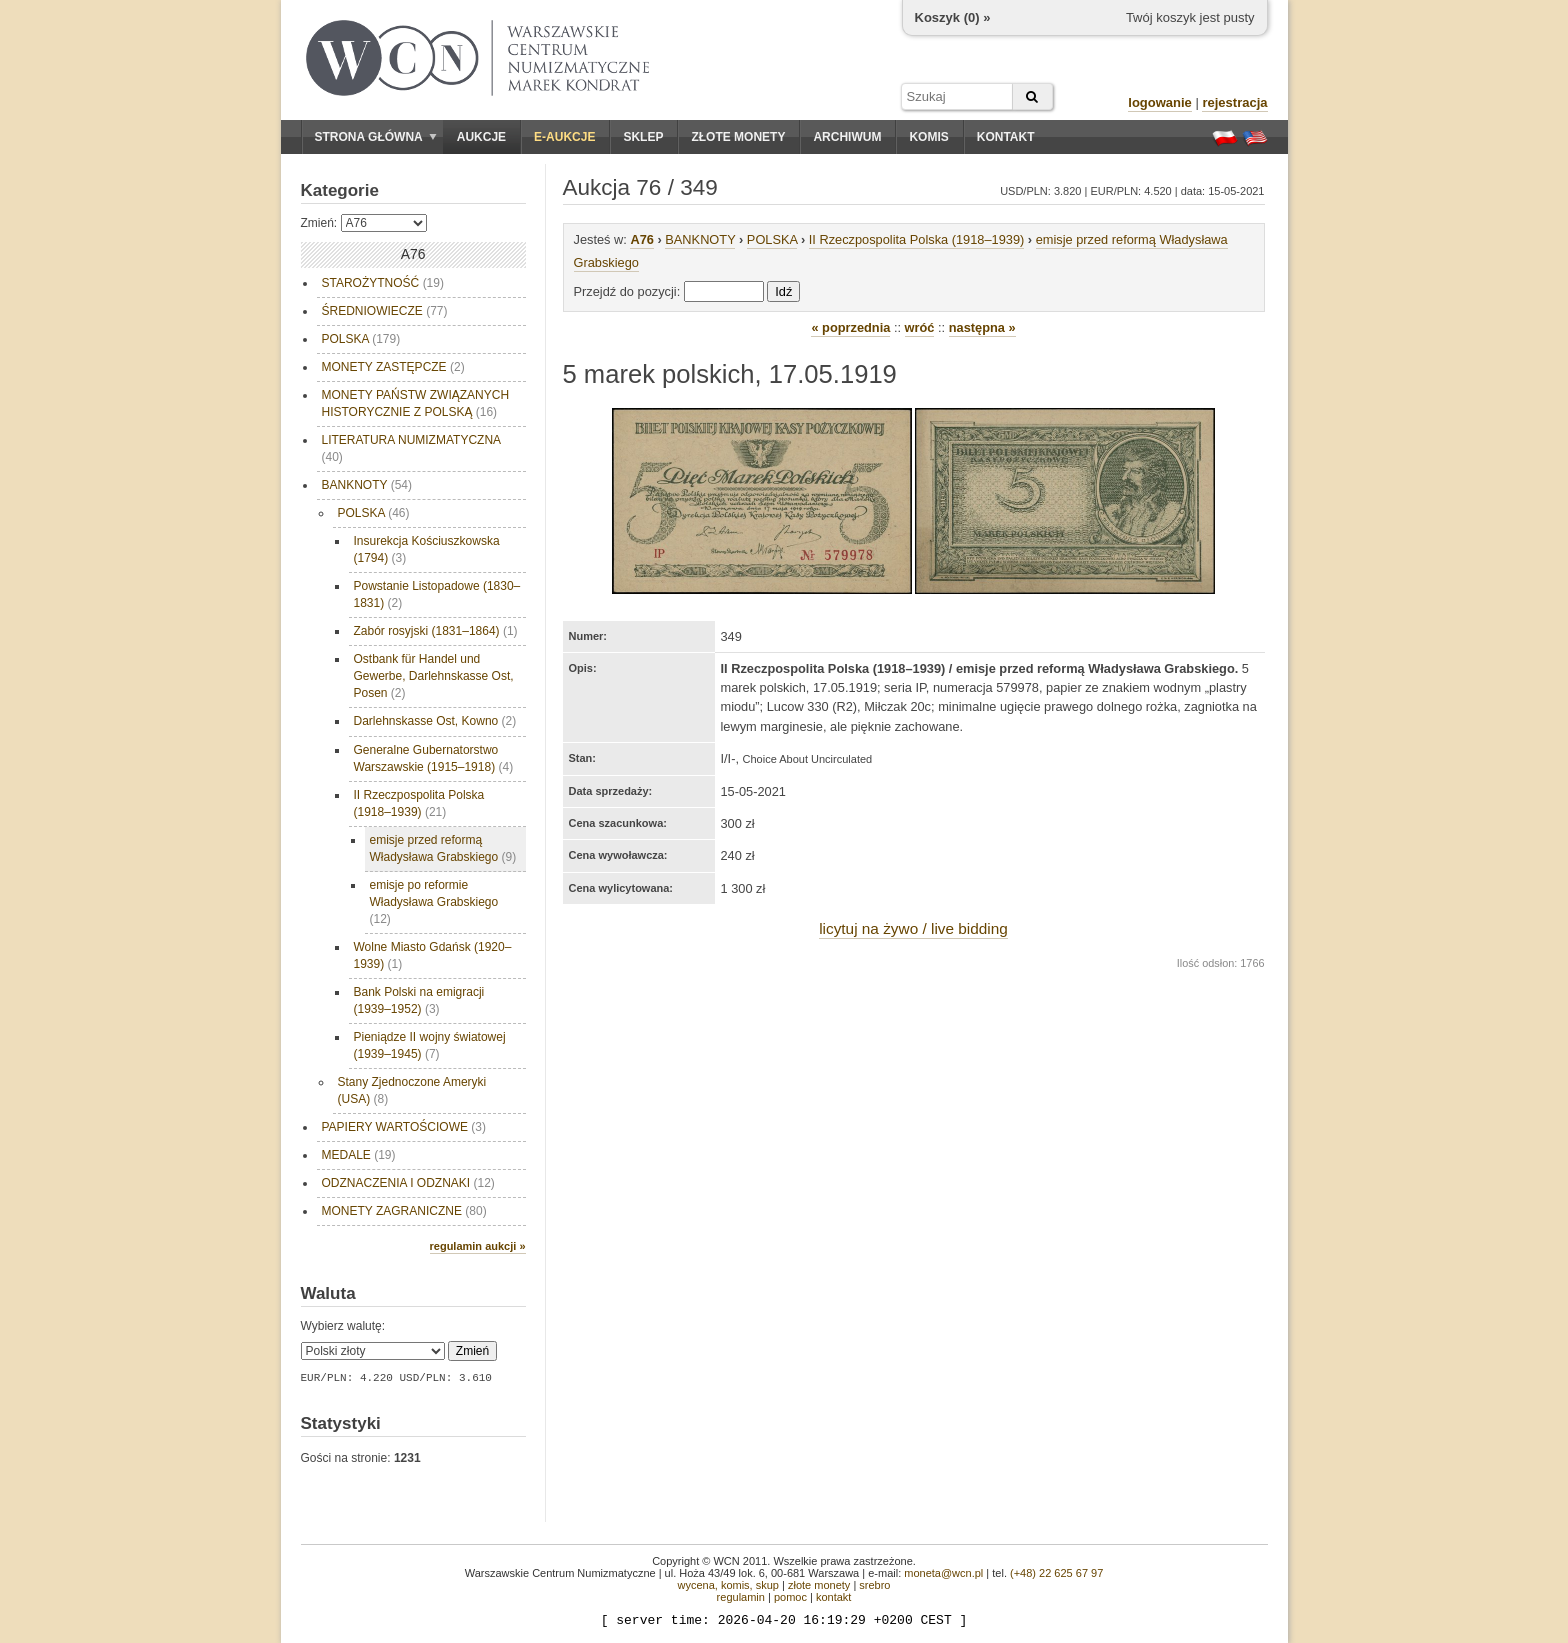  Describe the element at coordinates (359, 1155) in the screenshot. I see `MEDALE` at that location.